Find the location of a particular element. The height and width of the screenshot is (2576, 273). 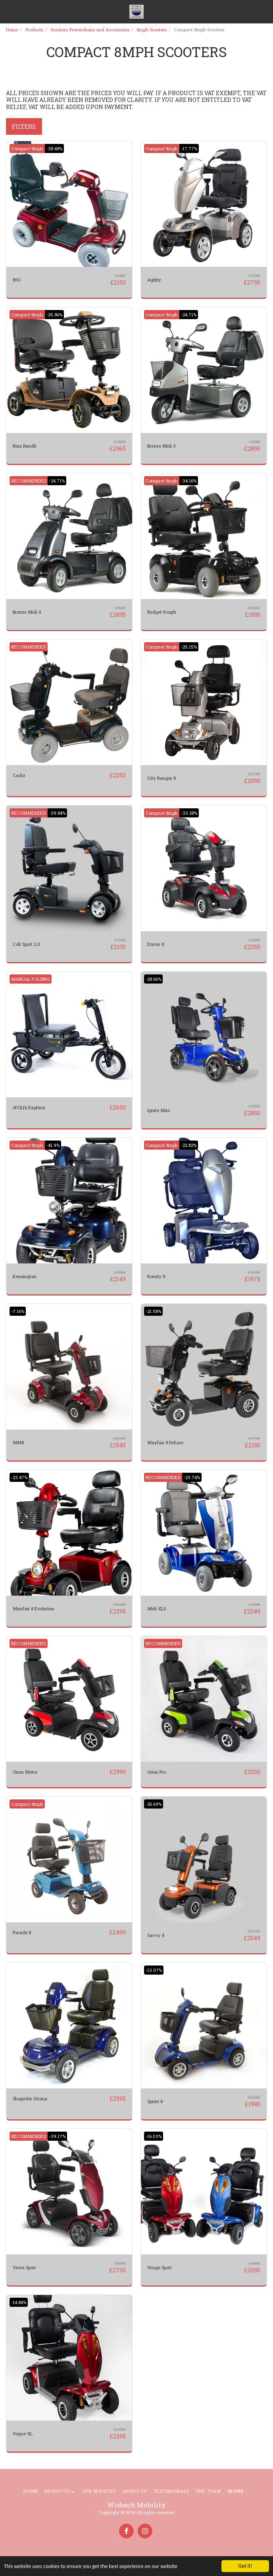

-23.74% is located at coordinates (192, 1477).